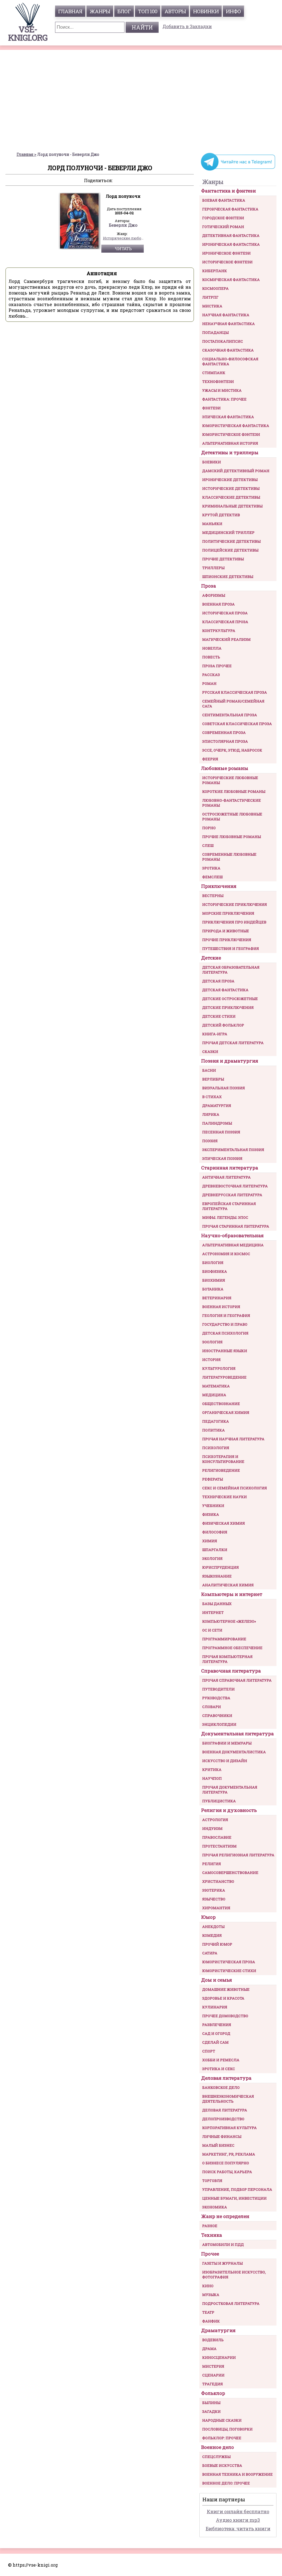 The image size is (282, 2576). What do you see at coordinates (213, 2375) in the screenshot?
I see `Сценарии` at bounding box center [213, 2375].